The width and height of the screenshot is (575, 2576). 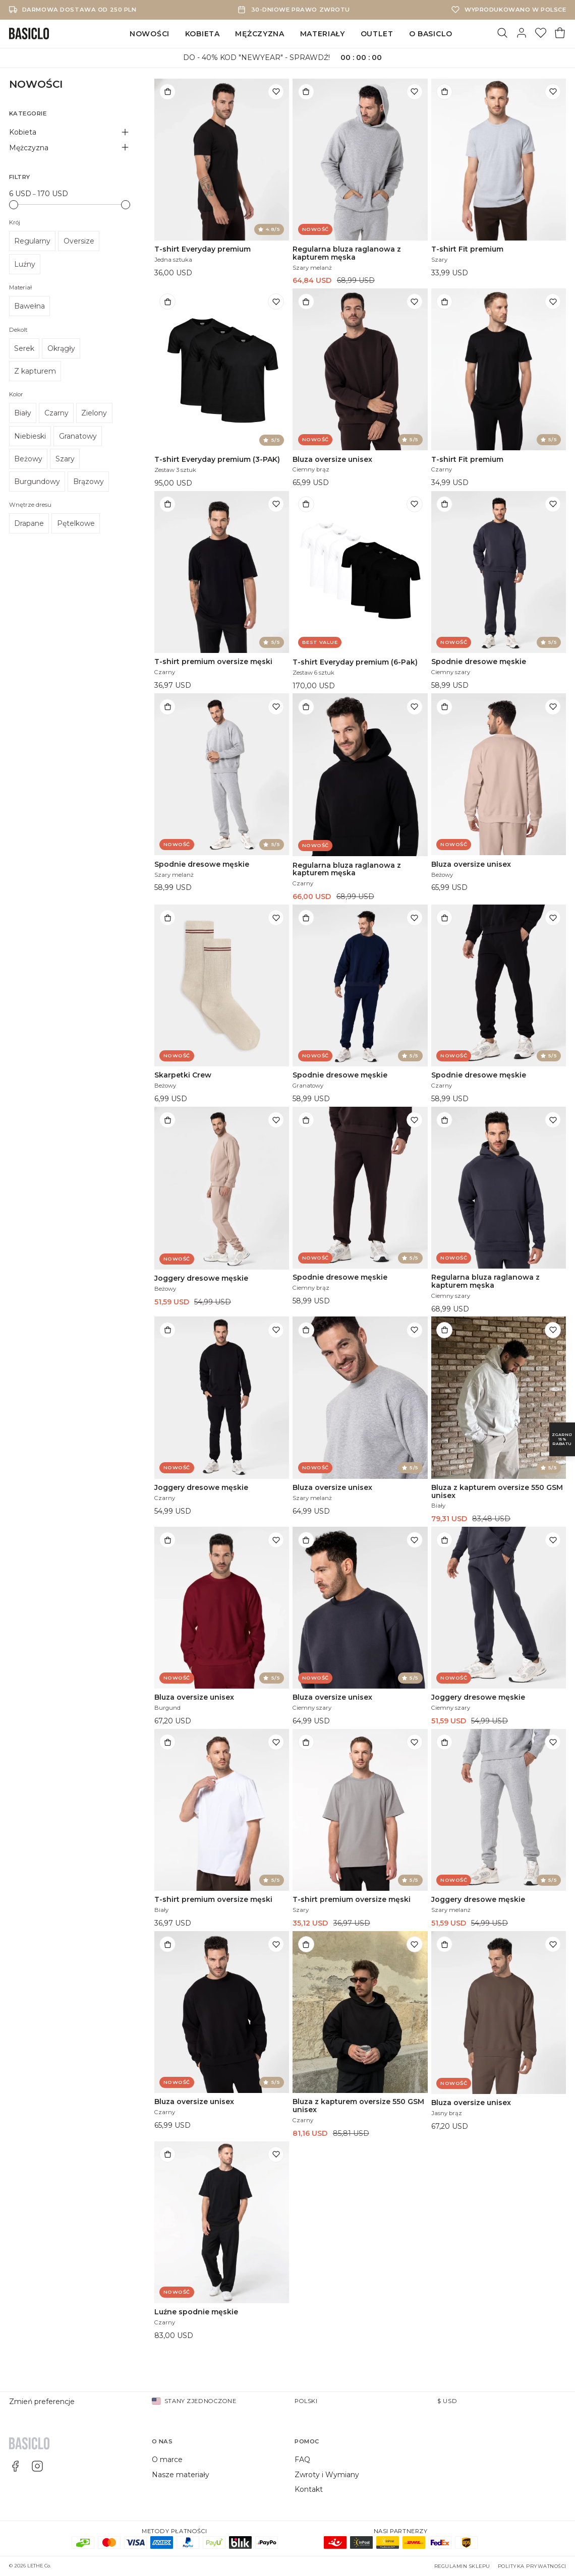 What do you see at coordinates (149, 33) in the screenshot?
I see `Nowości` at bounding box center [149, 33].